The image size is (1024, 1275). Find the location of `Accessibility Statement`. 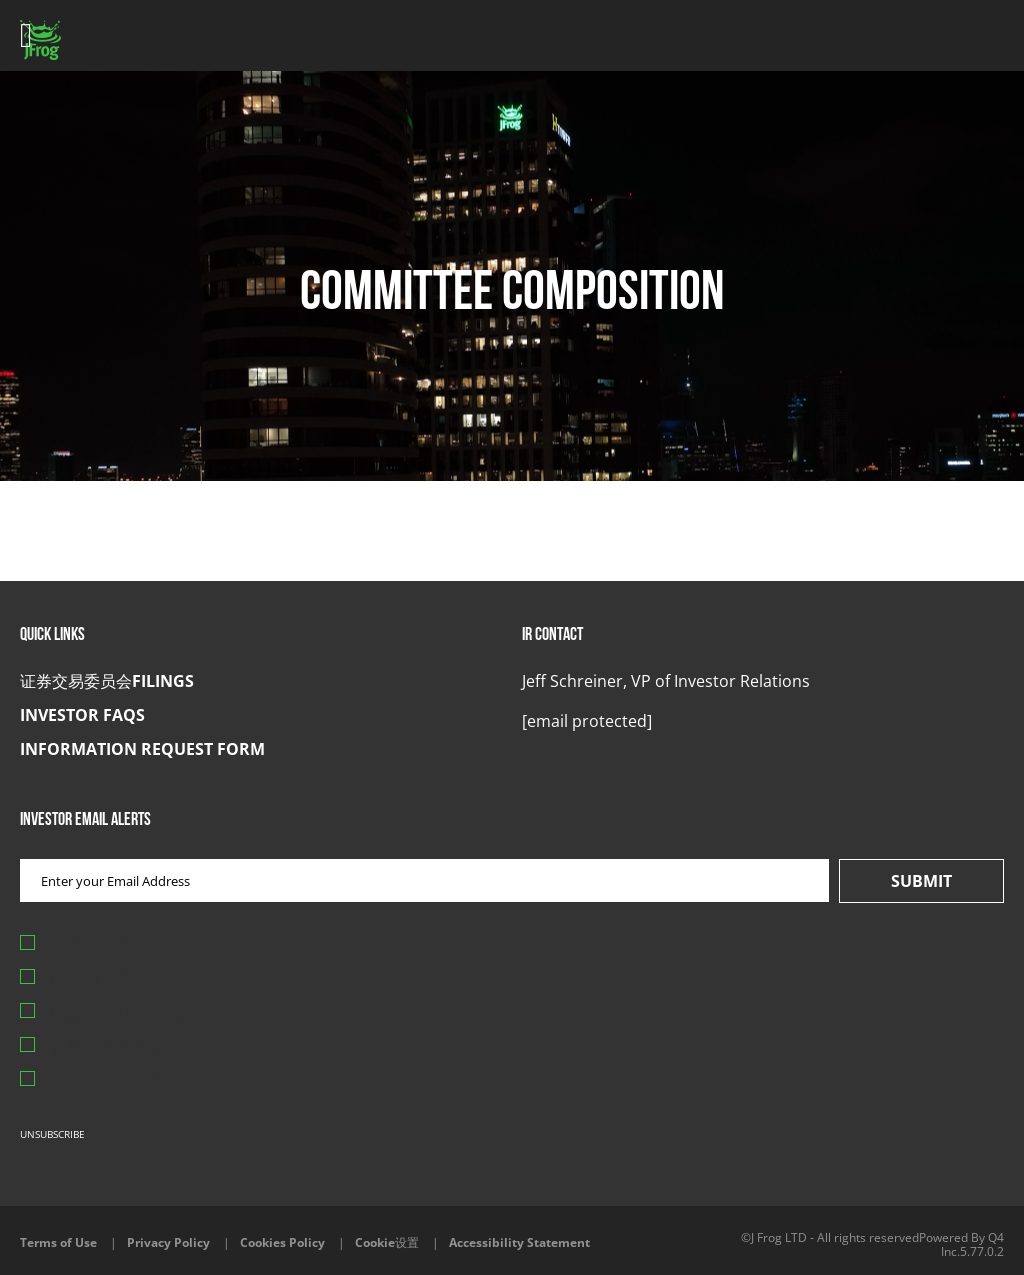

Accessibility Statement is located at coordinates (519, 1242).